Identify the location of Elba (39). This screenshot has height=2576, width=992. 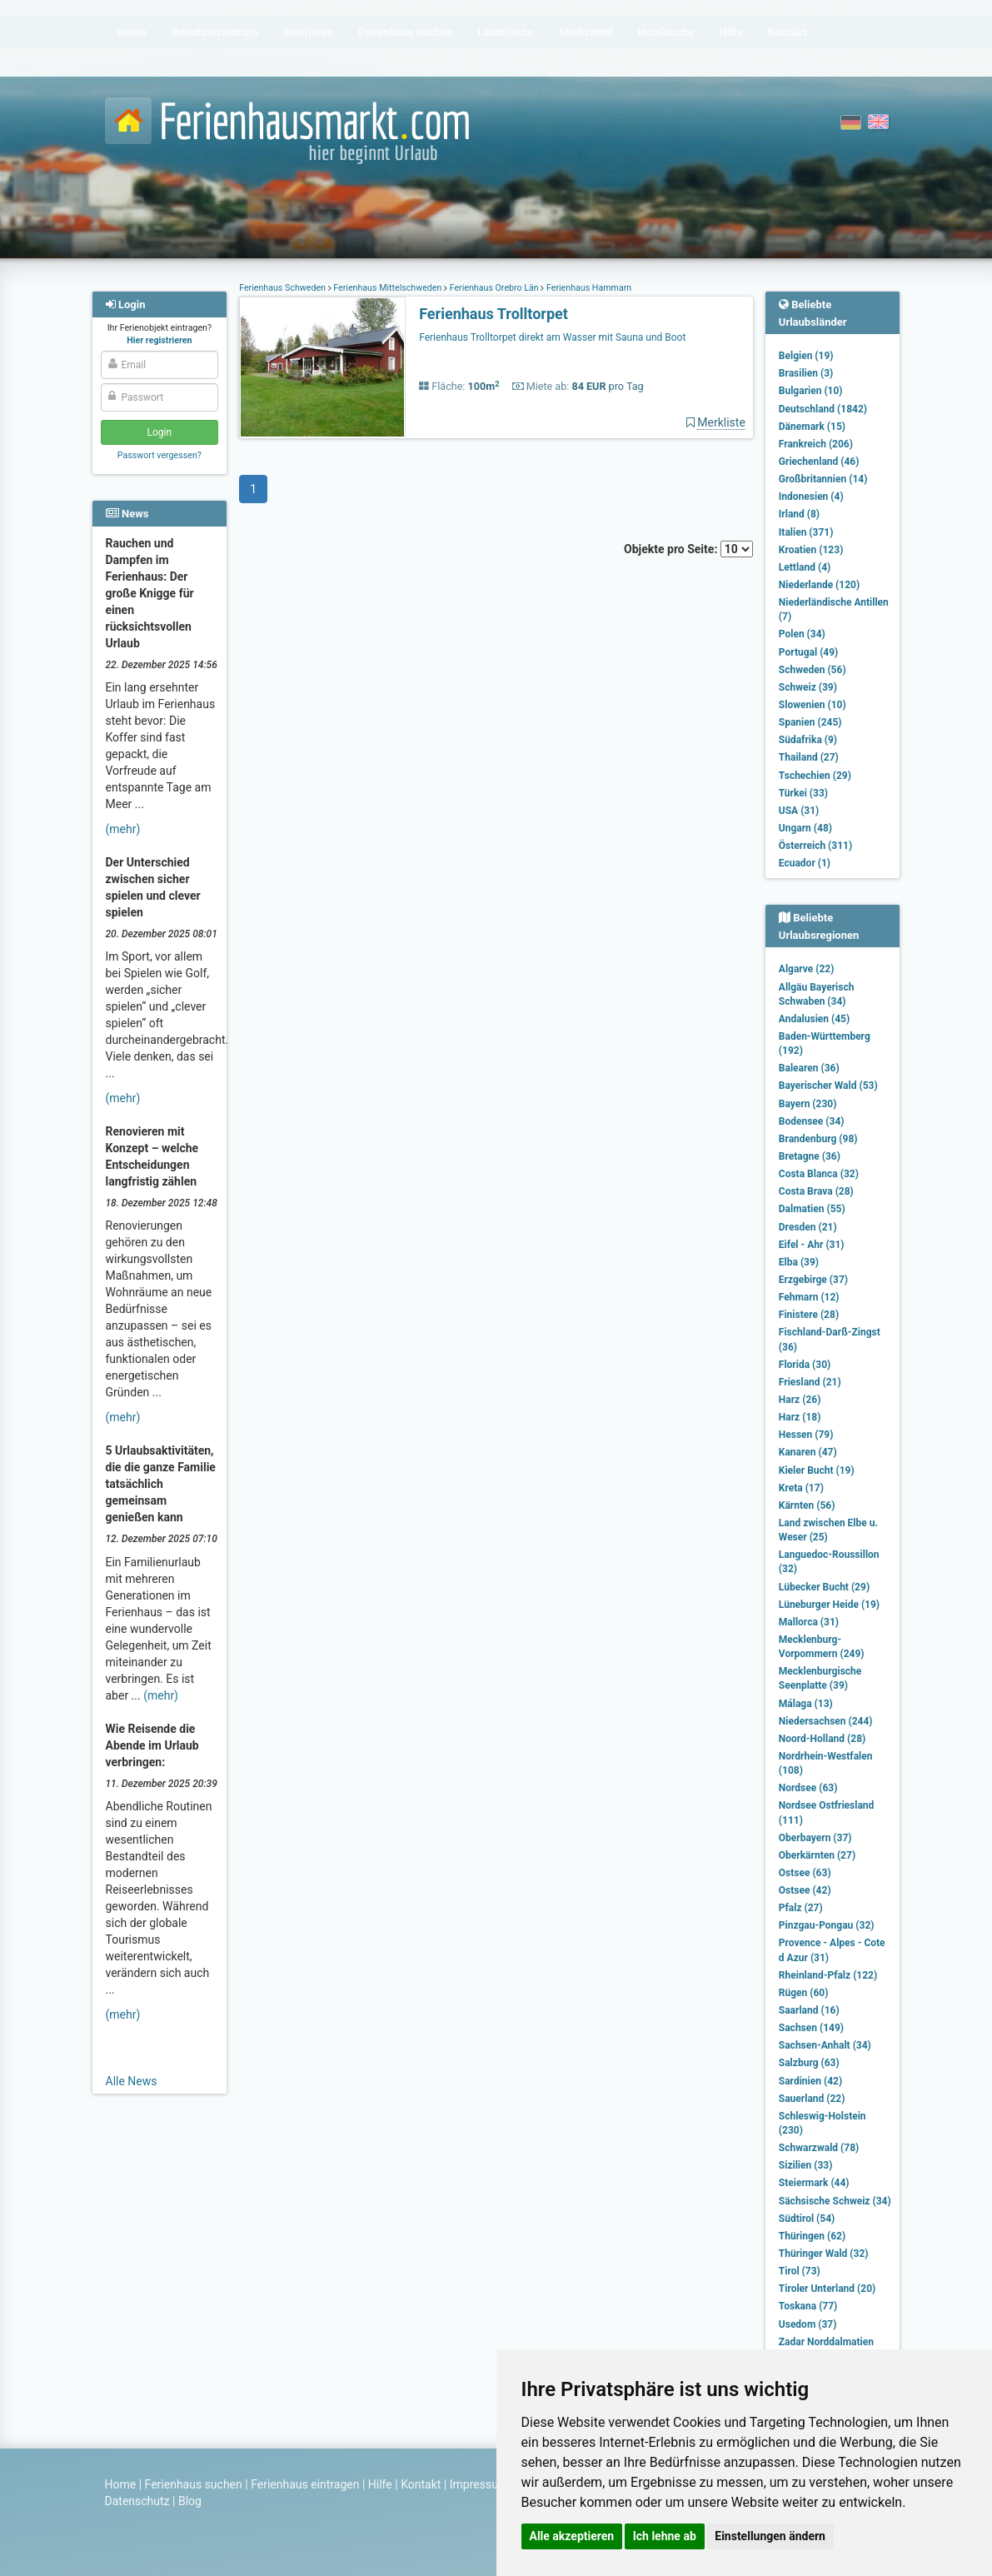
(799, 1262).